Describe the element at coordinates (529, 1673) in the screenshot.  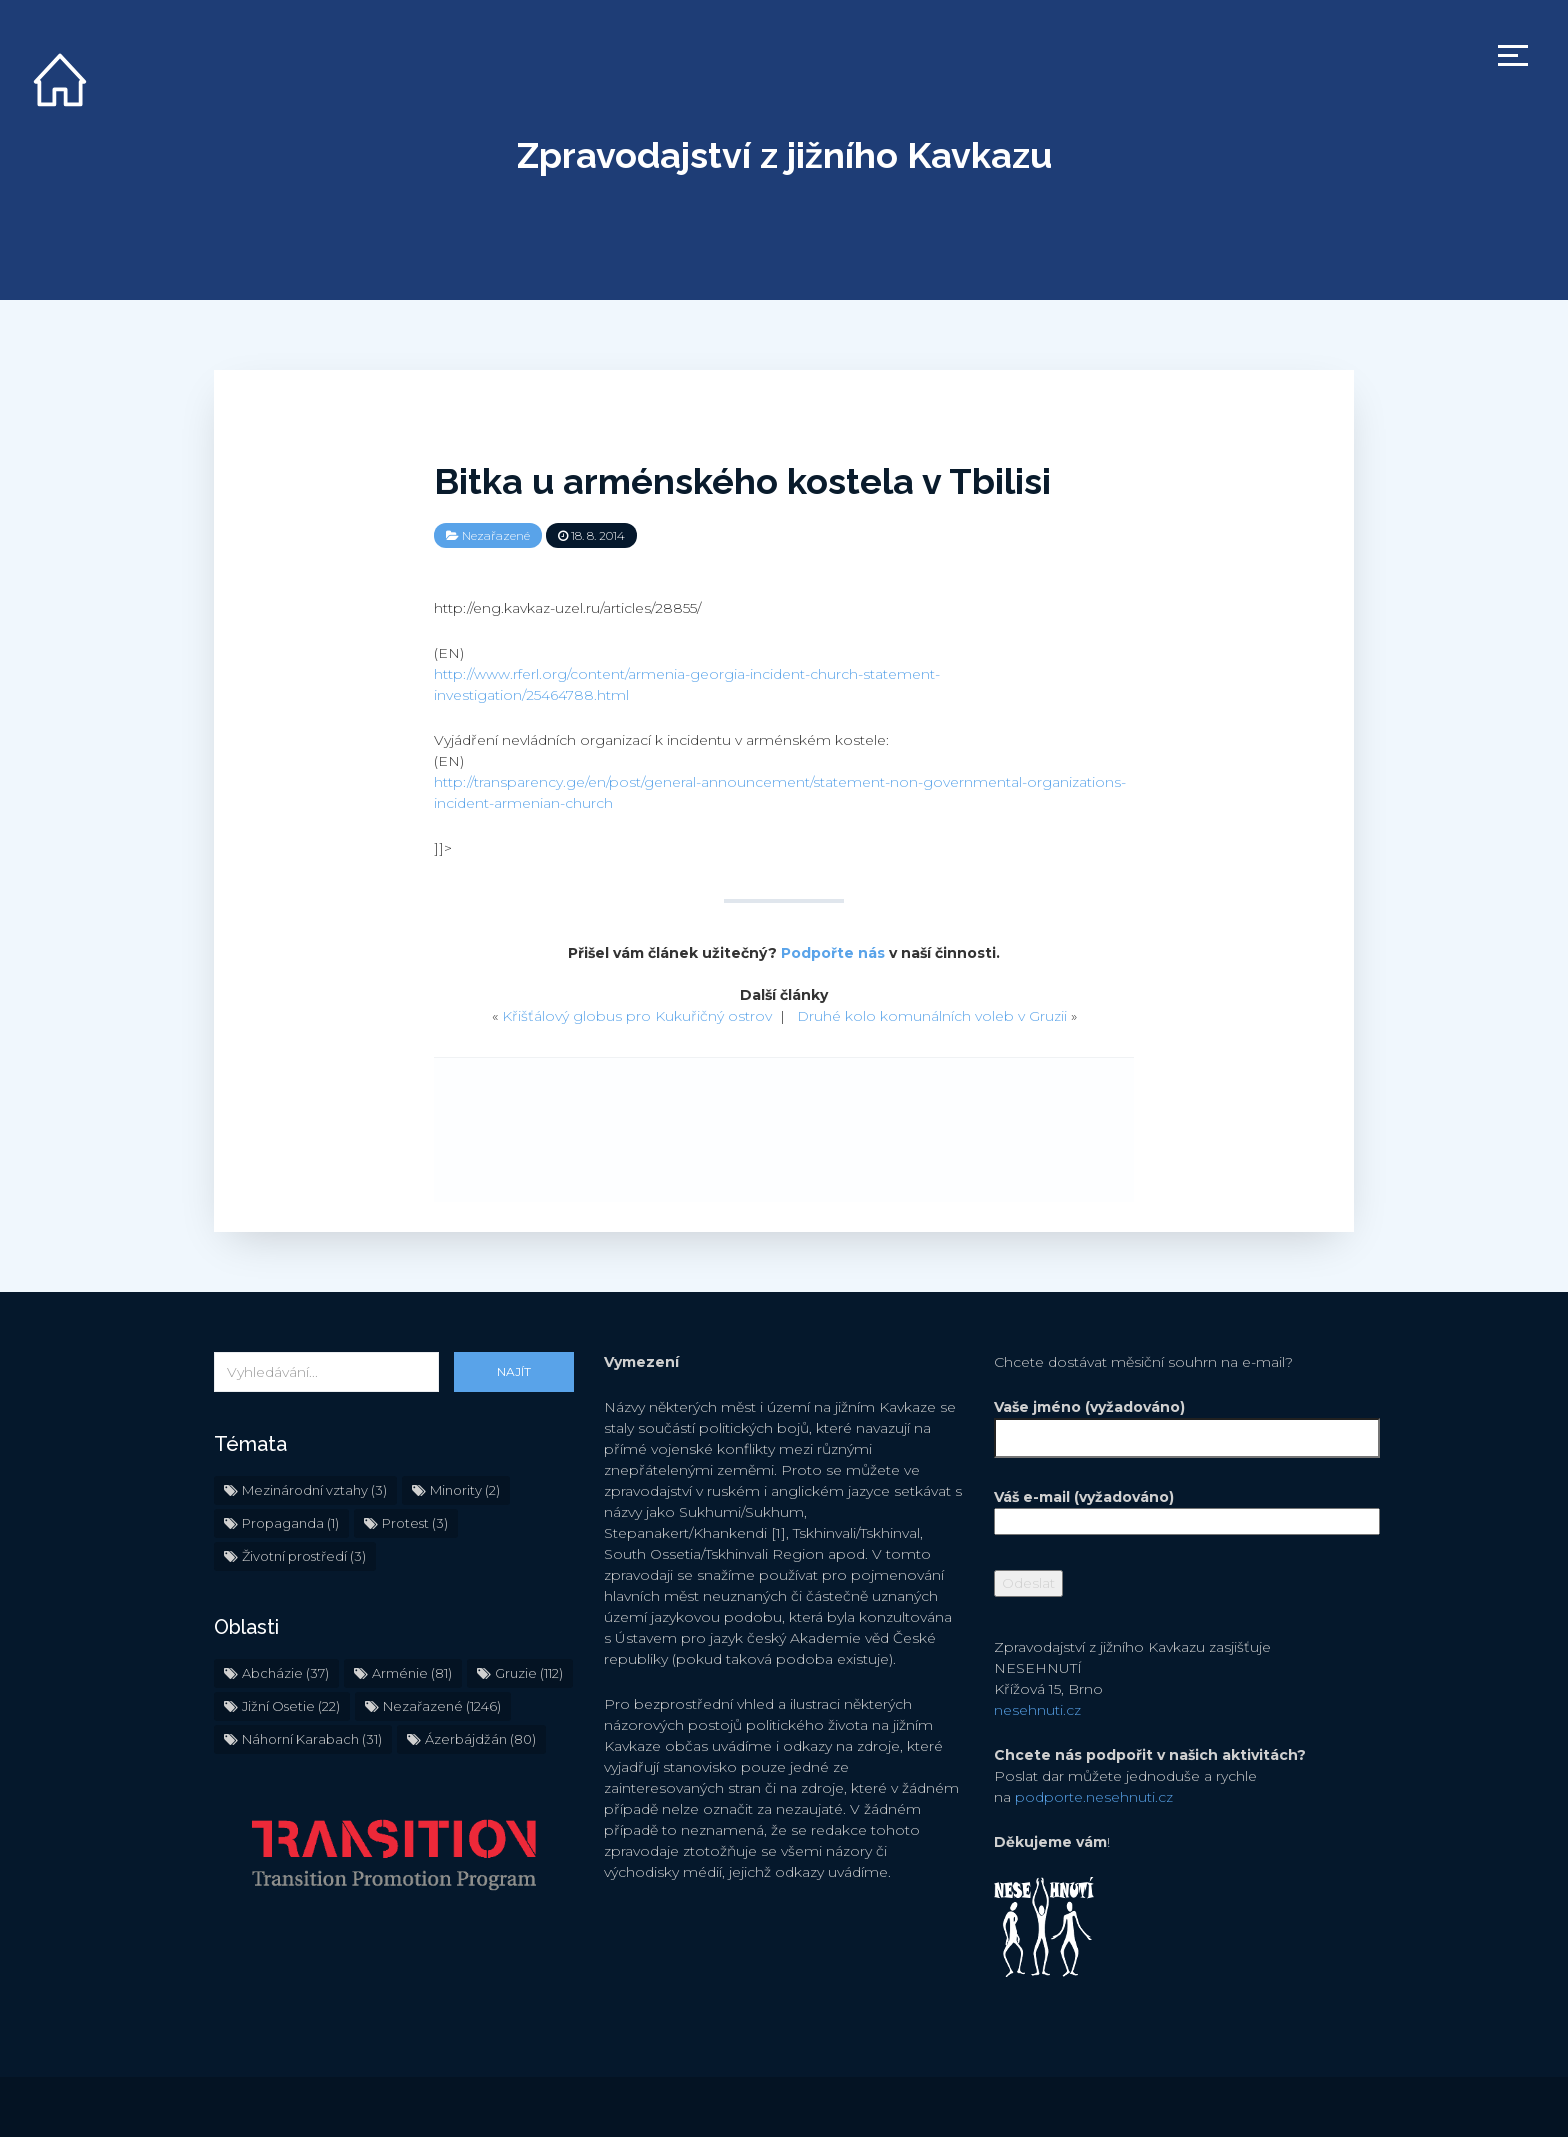
I see `Gruzie [Gruzie (112 položek)]` at that location.